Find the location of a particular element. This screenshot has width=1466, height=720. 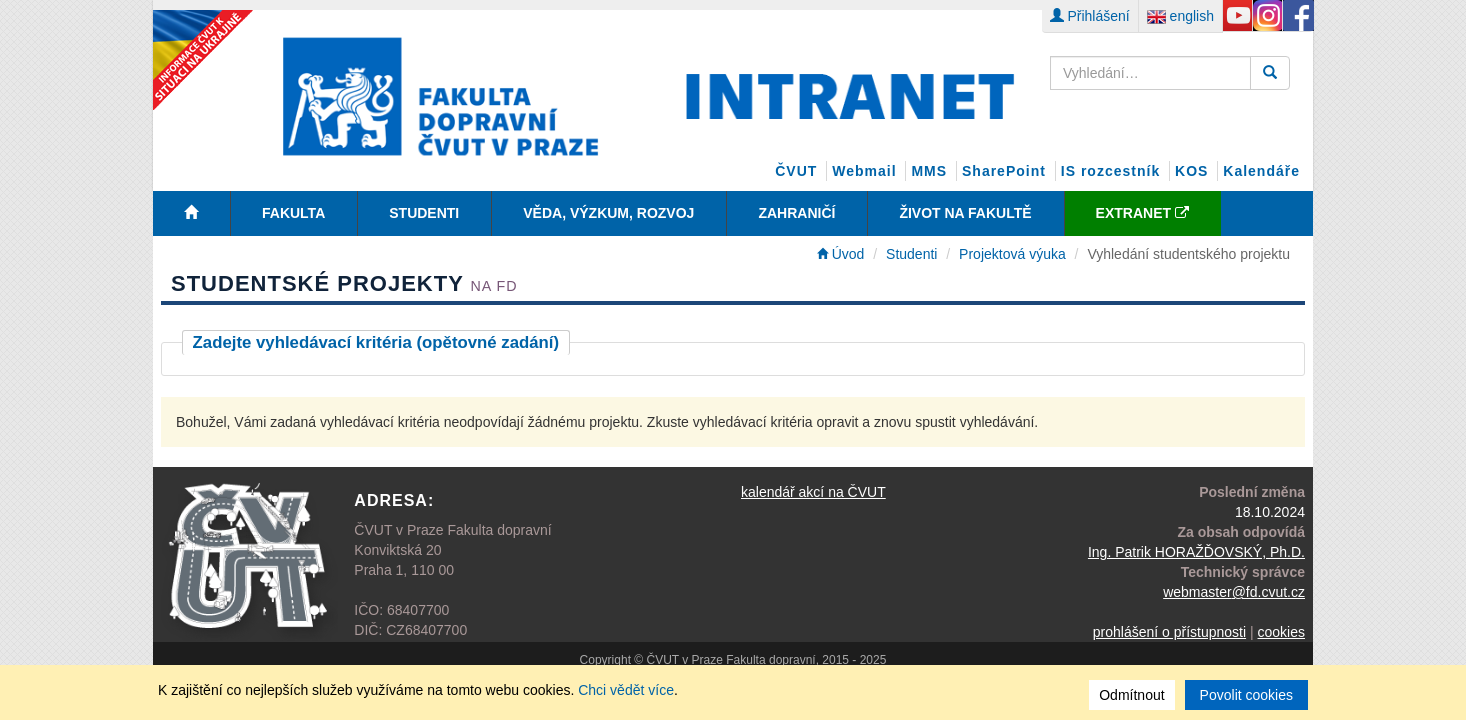

english is located at coordinates (1180, 16).